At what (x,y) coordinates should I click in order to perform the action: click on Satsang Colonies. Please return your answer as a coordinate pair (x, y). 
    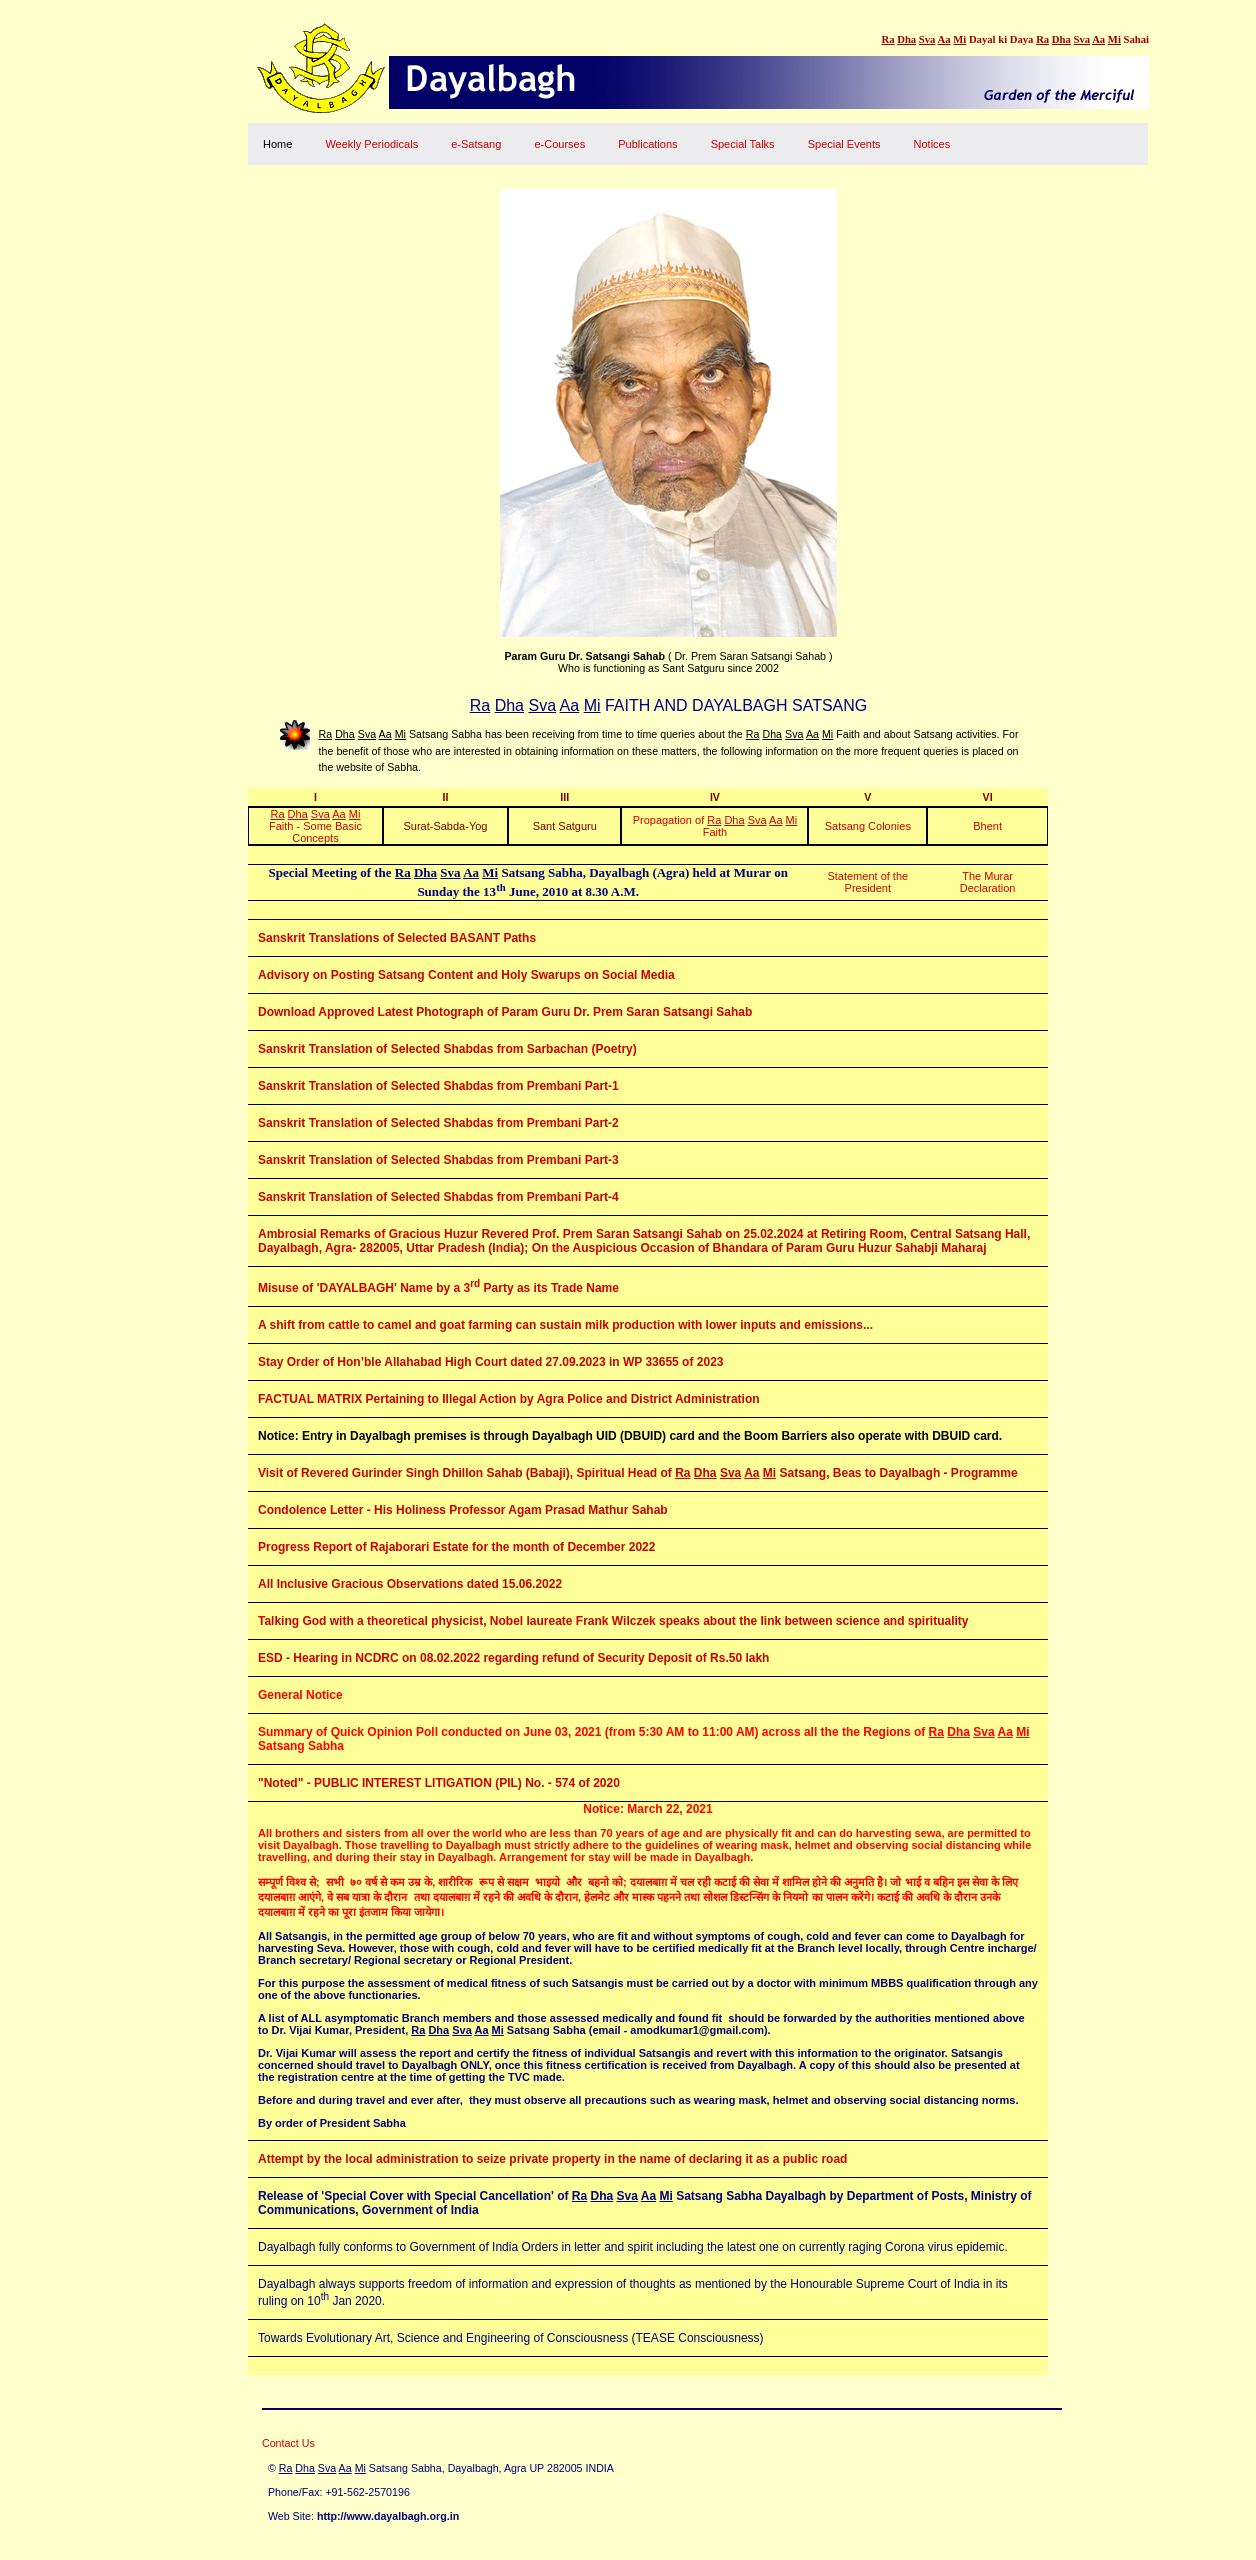
    Looking at the image, I should click on (868, 826).